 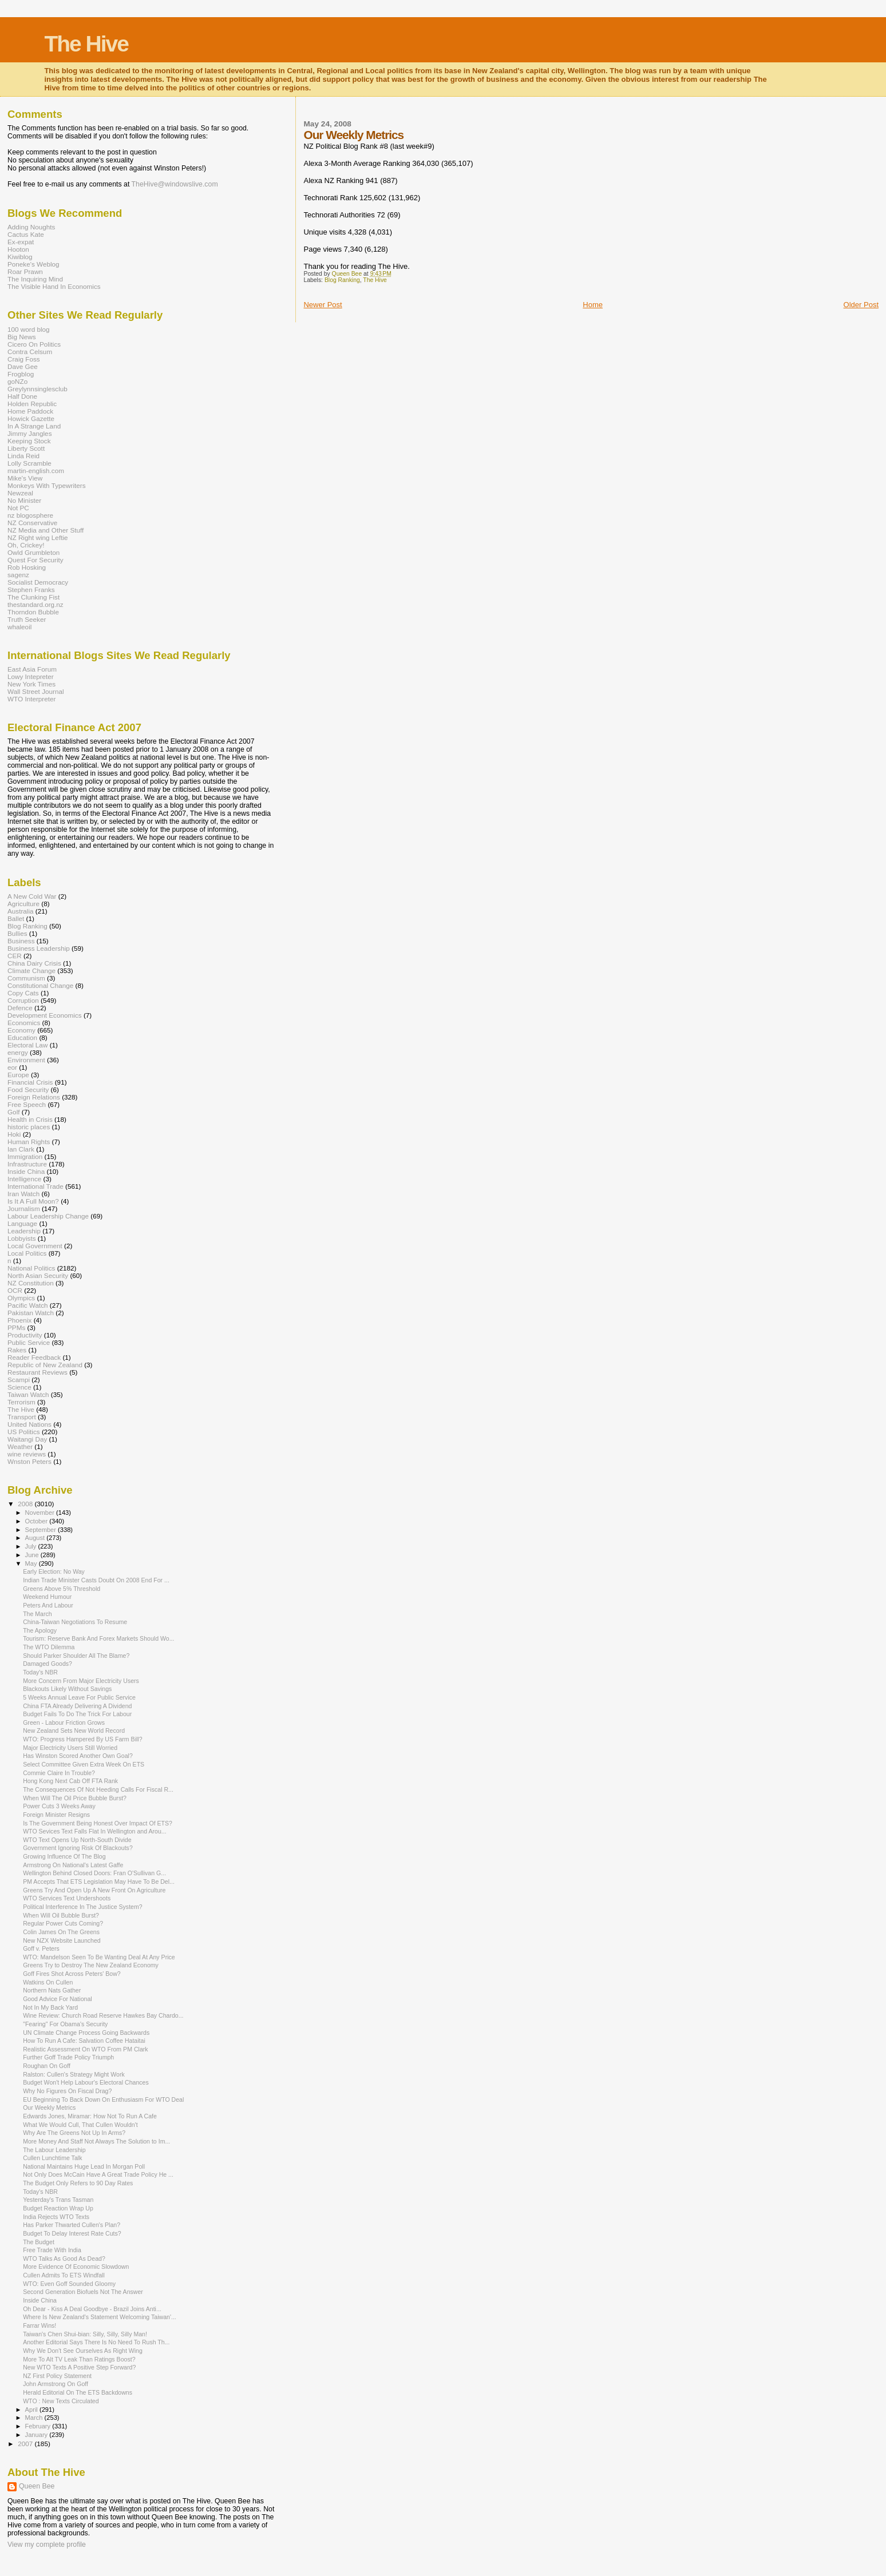 I want to click on US Politics, so click(x=23, y=1431).